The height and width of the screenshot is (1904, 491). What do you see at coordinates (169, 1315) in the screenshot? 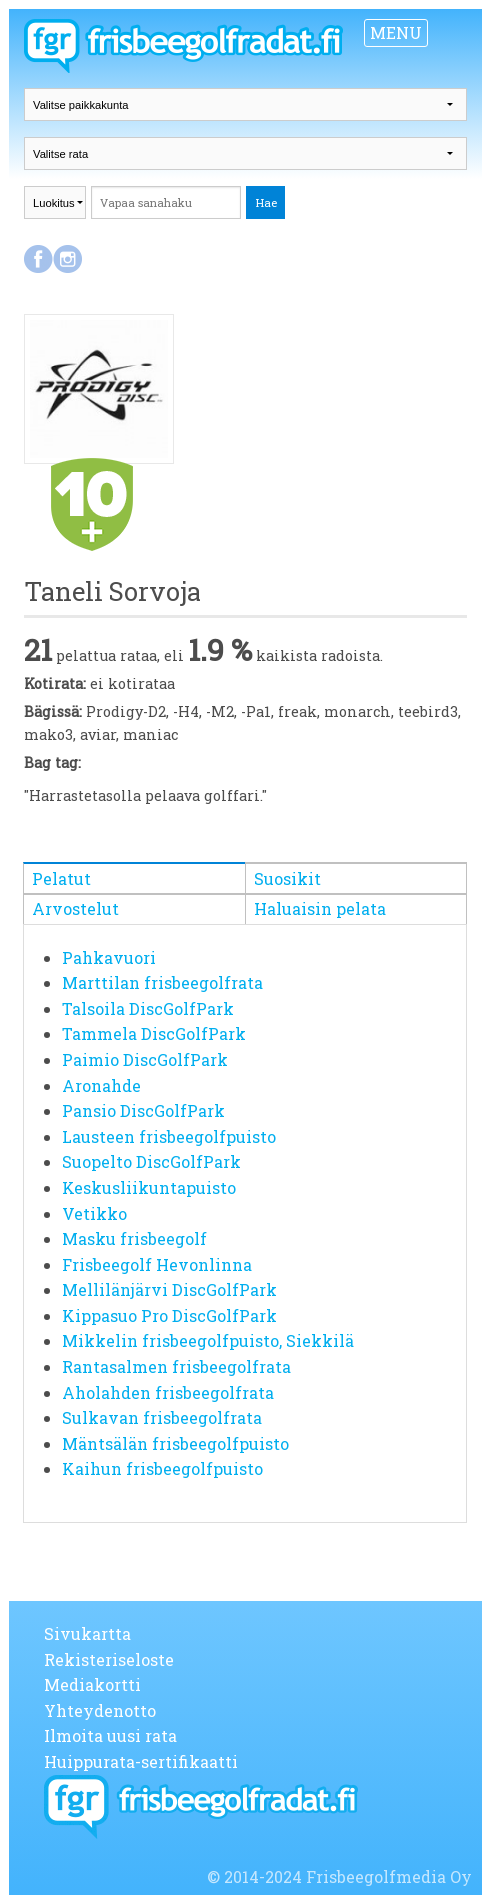
I see `Kippasuo Pro DiscGolfPark` at bounding box center [169, 1315].